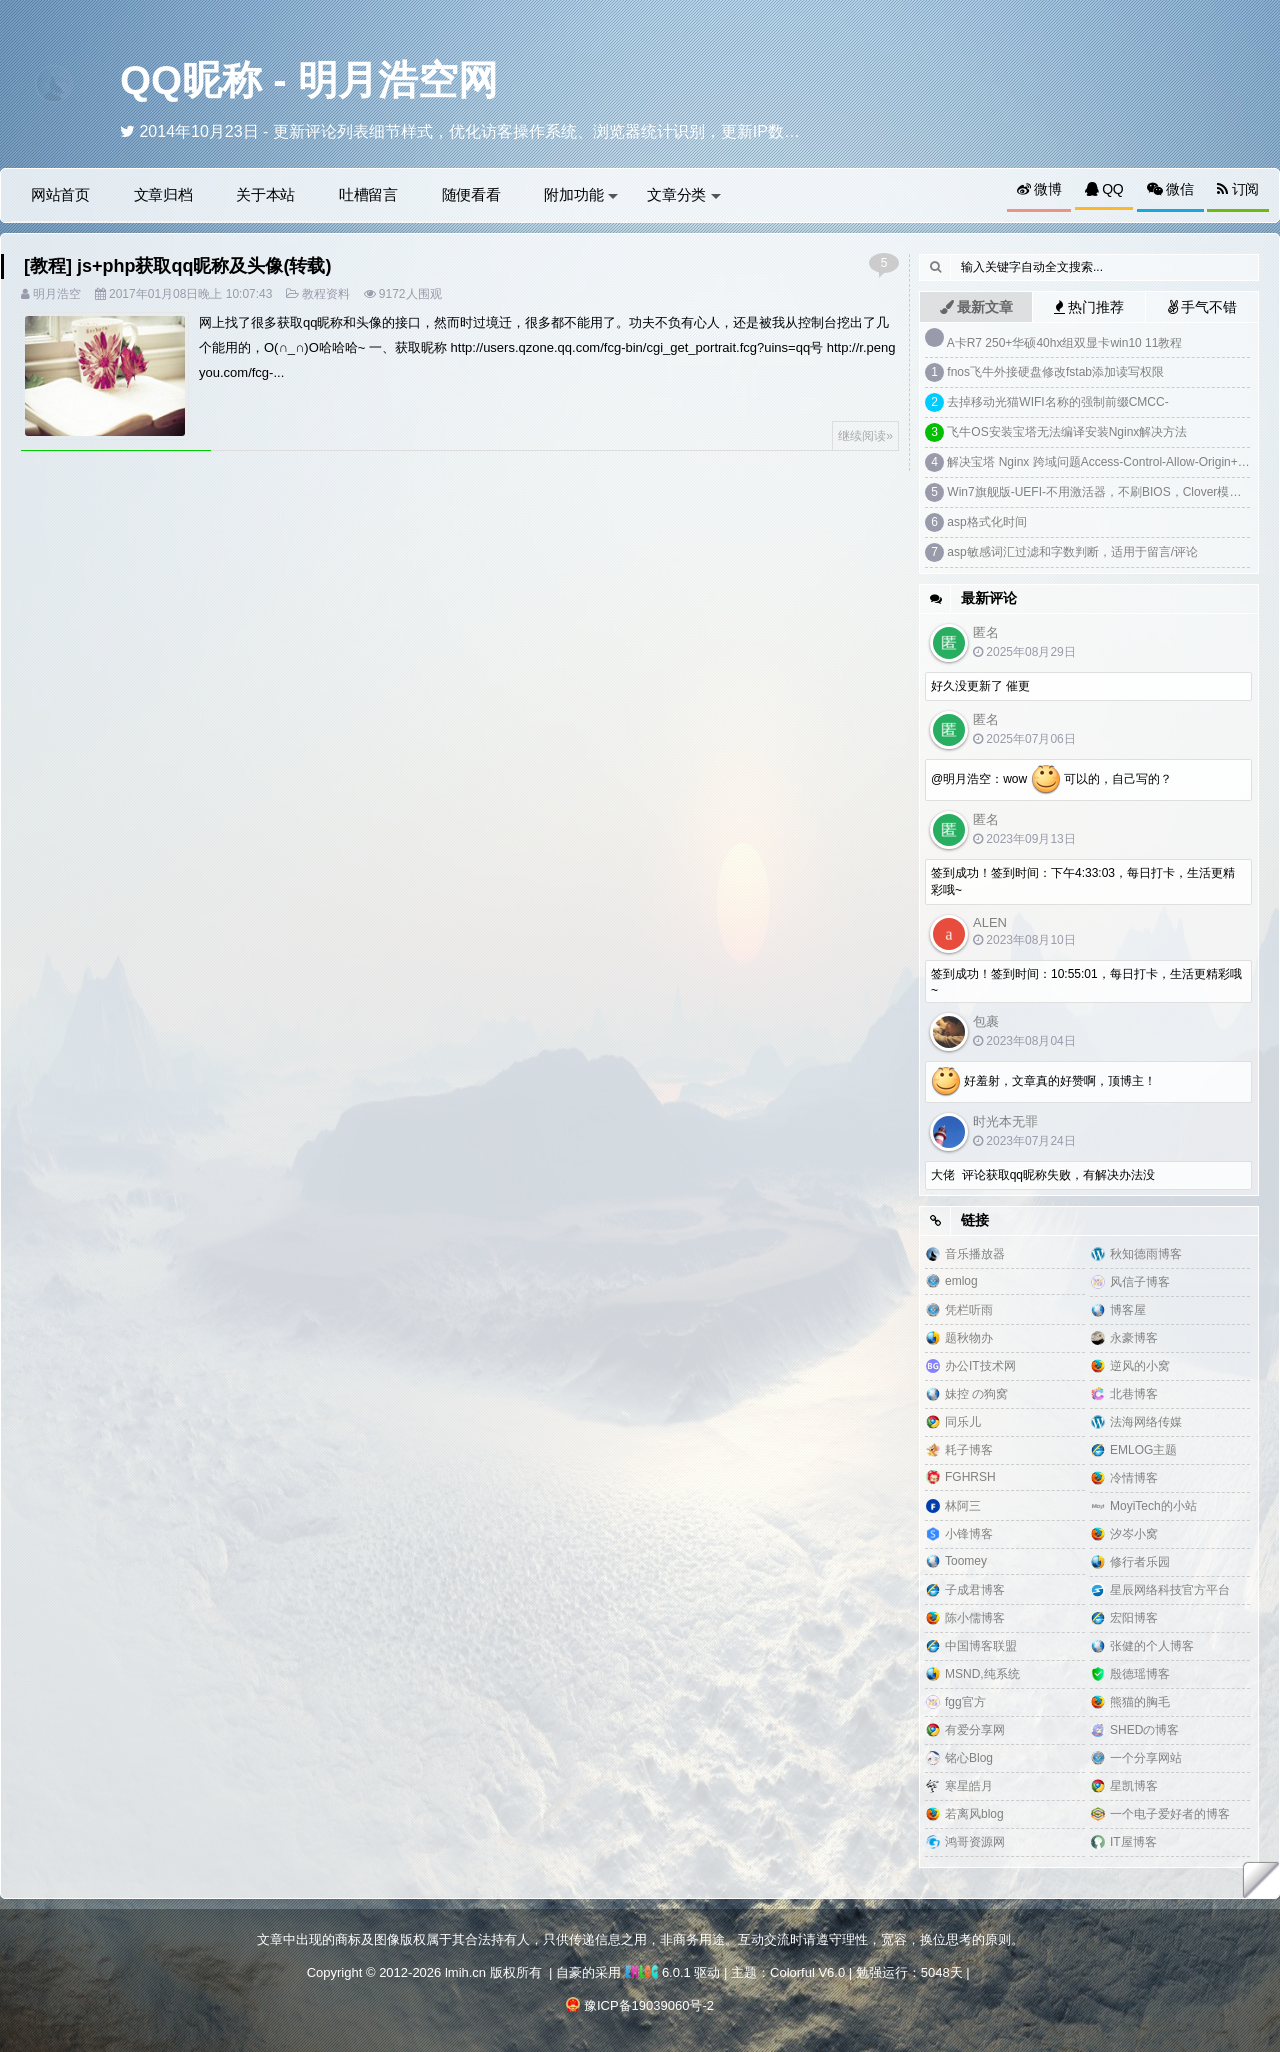 The width and height of the screenshot is (1280, 2052). Describe the element at coordinates (1134, 1618) in the screenshot. I see `宏阳博客` at that location.